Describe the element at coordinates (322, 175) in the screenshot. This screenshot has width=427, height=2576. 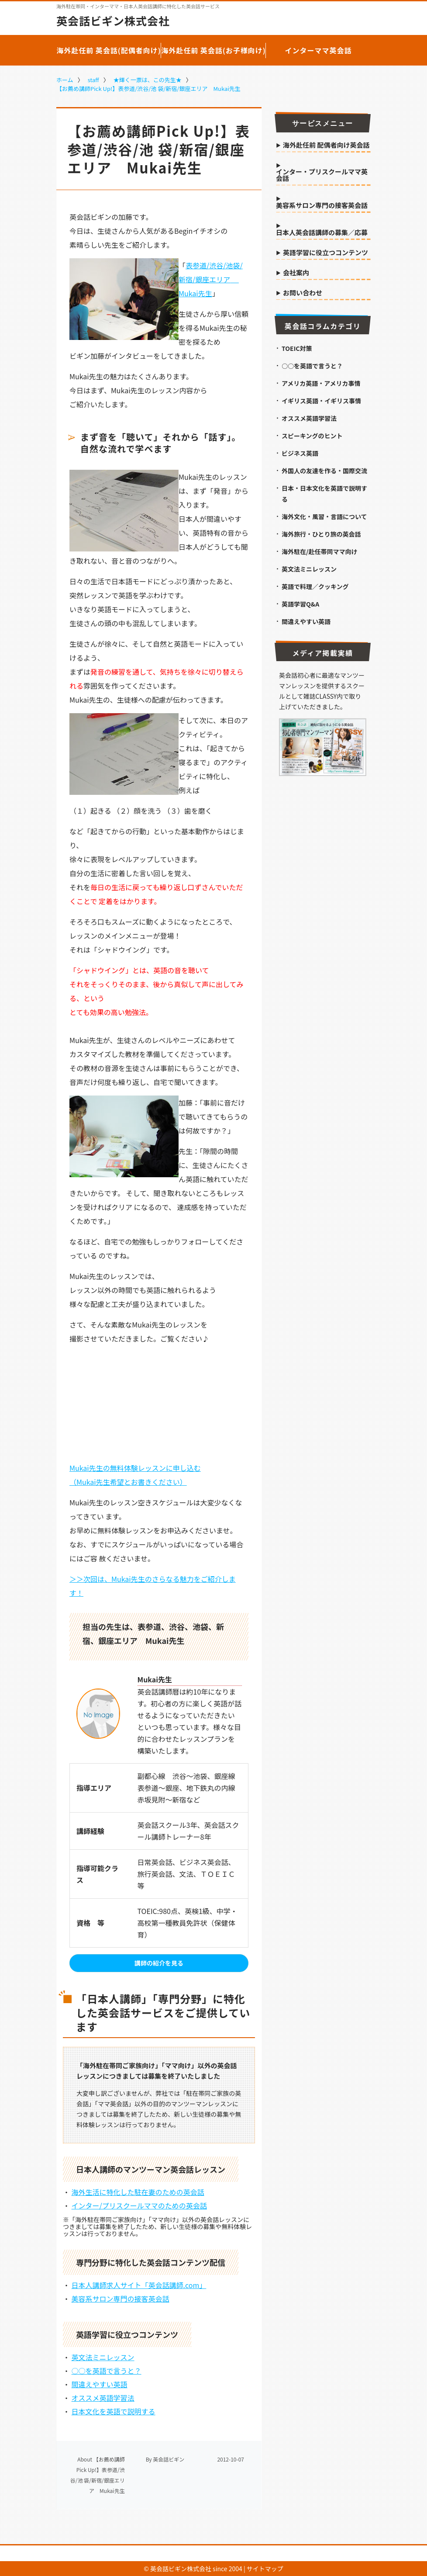
I see `インター・プリスクールママ英会話` at that location.